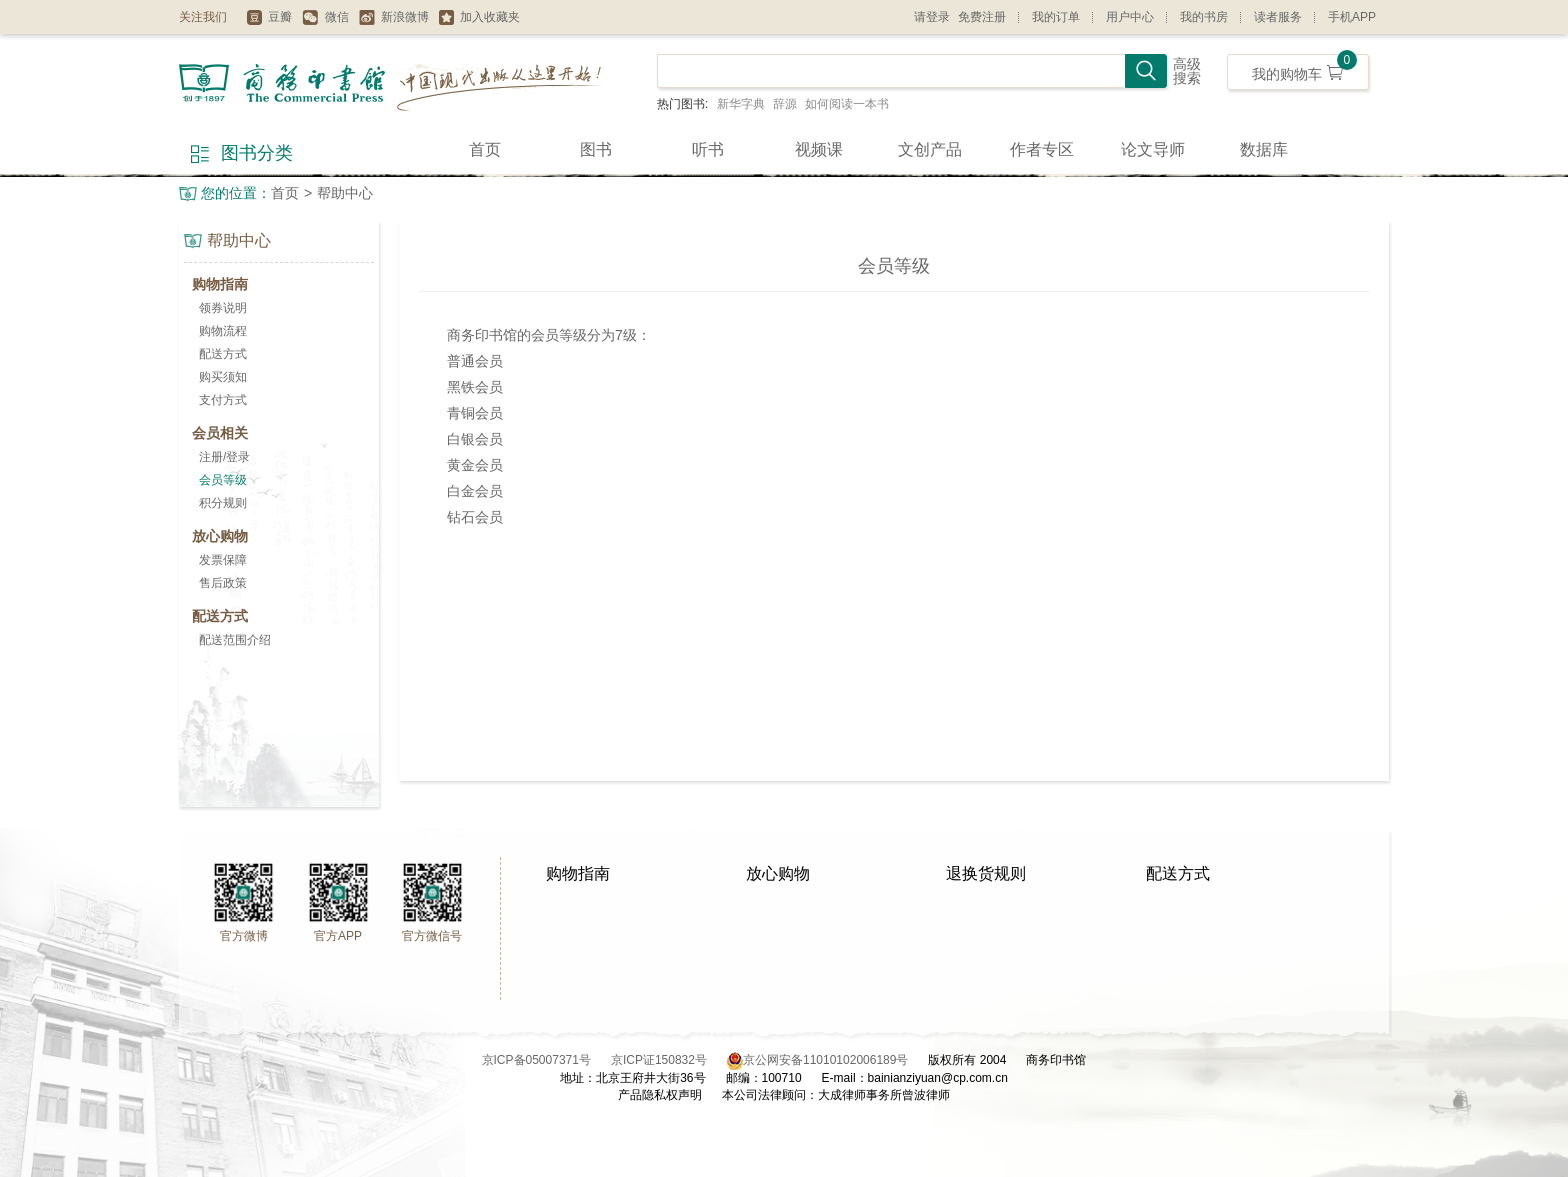 This screenshot has width=1568, height=1177. What do you see at coordinates (223, 560) in the screenshot?
I see `发票保障` at bounding box center [223, 560].